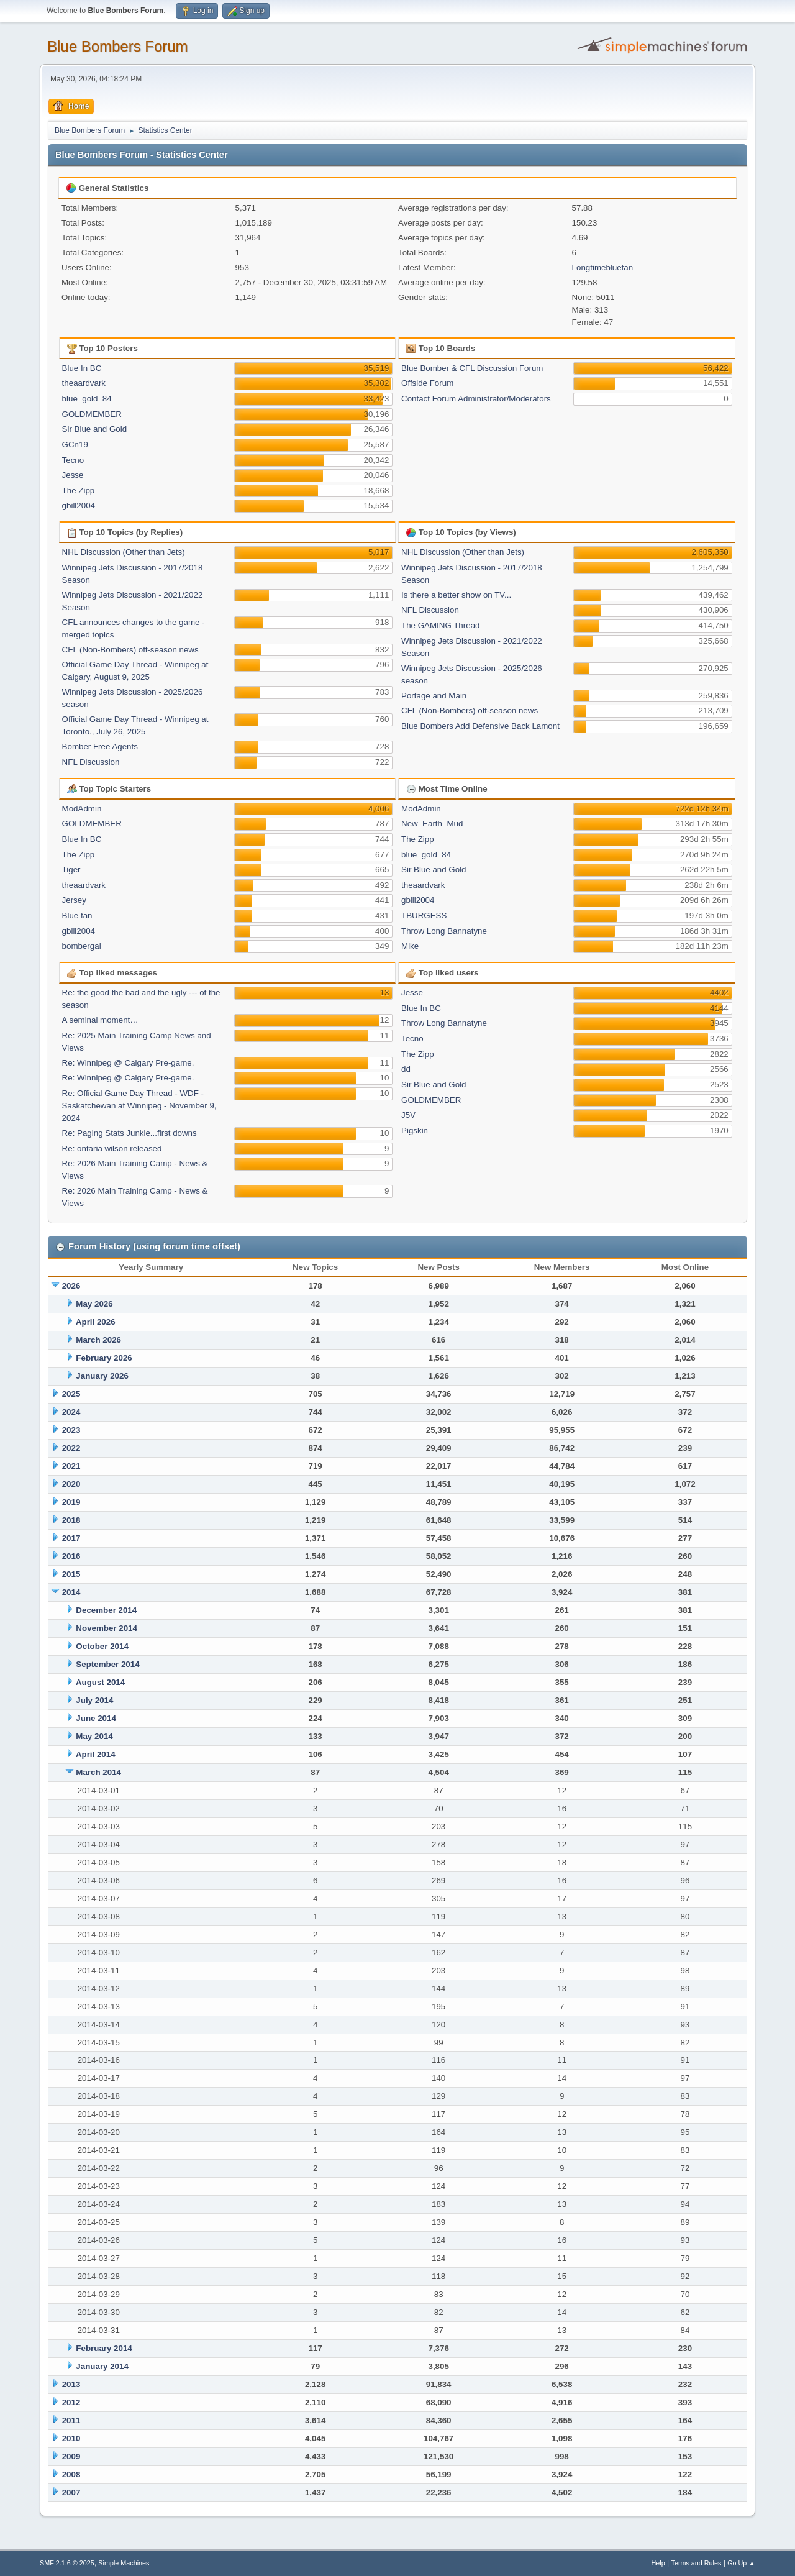 The image size is (795, 2576). Describe the element at coordinates (104, 1358) in the screenshot. I see `February 2026` at that location.